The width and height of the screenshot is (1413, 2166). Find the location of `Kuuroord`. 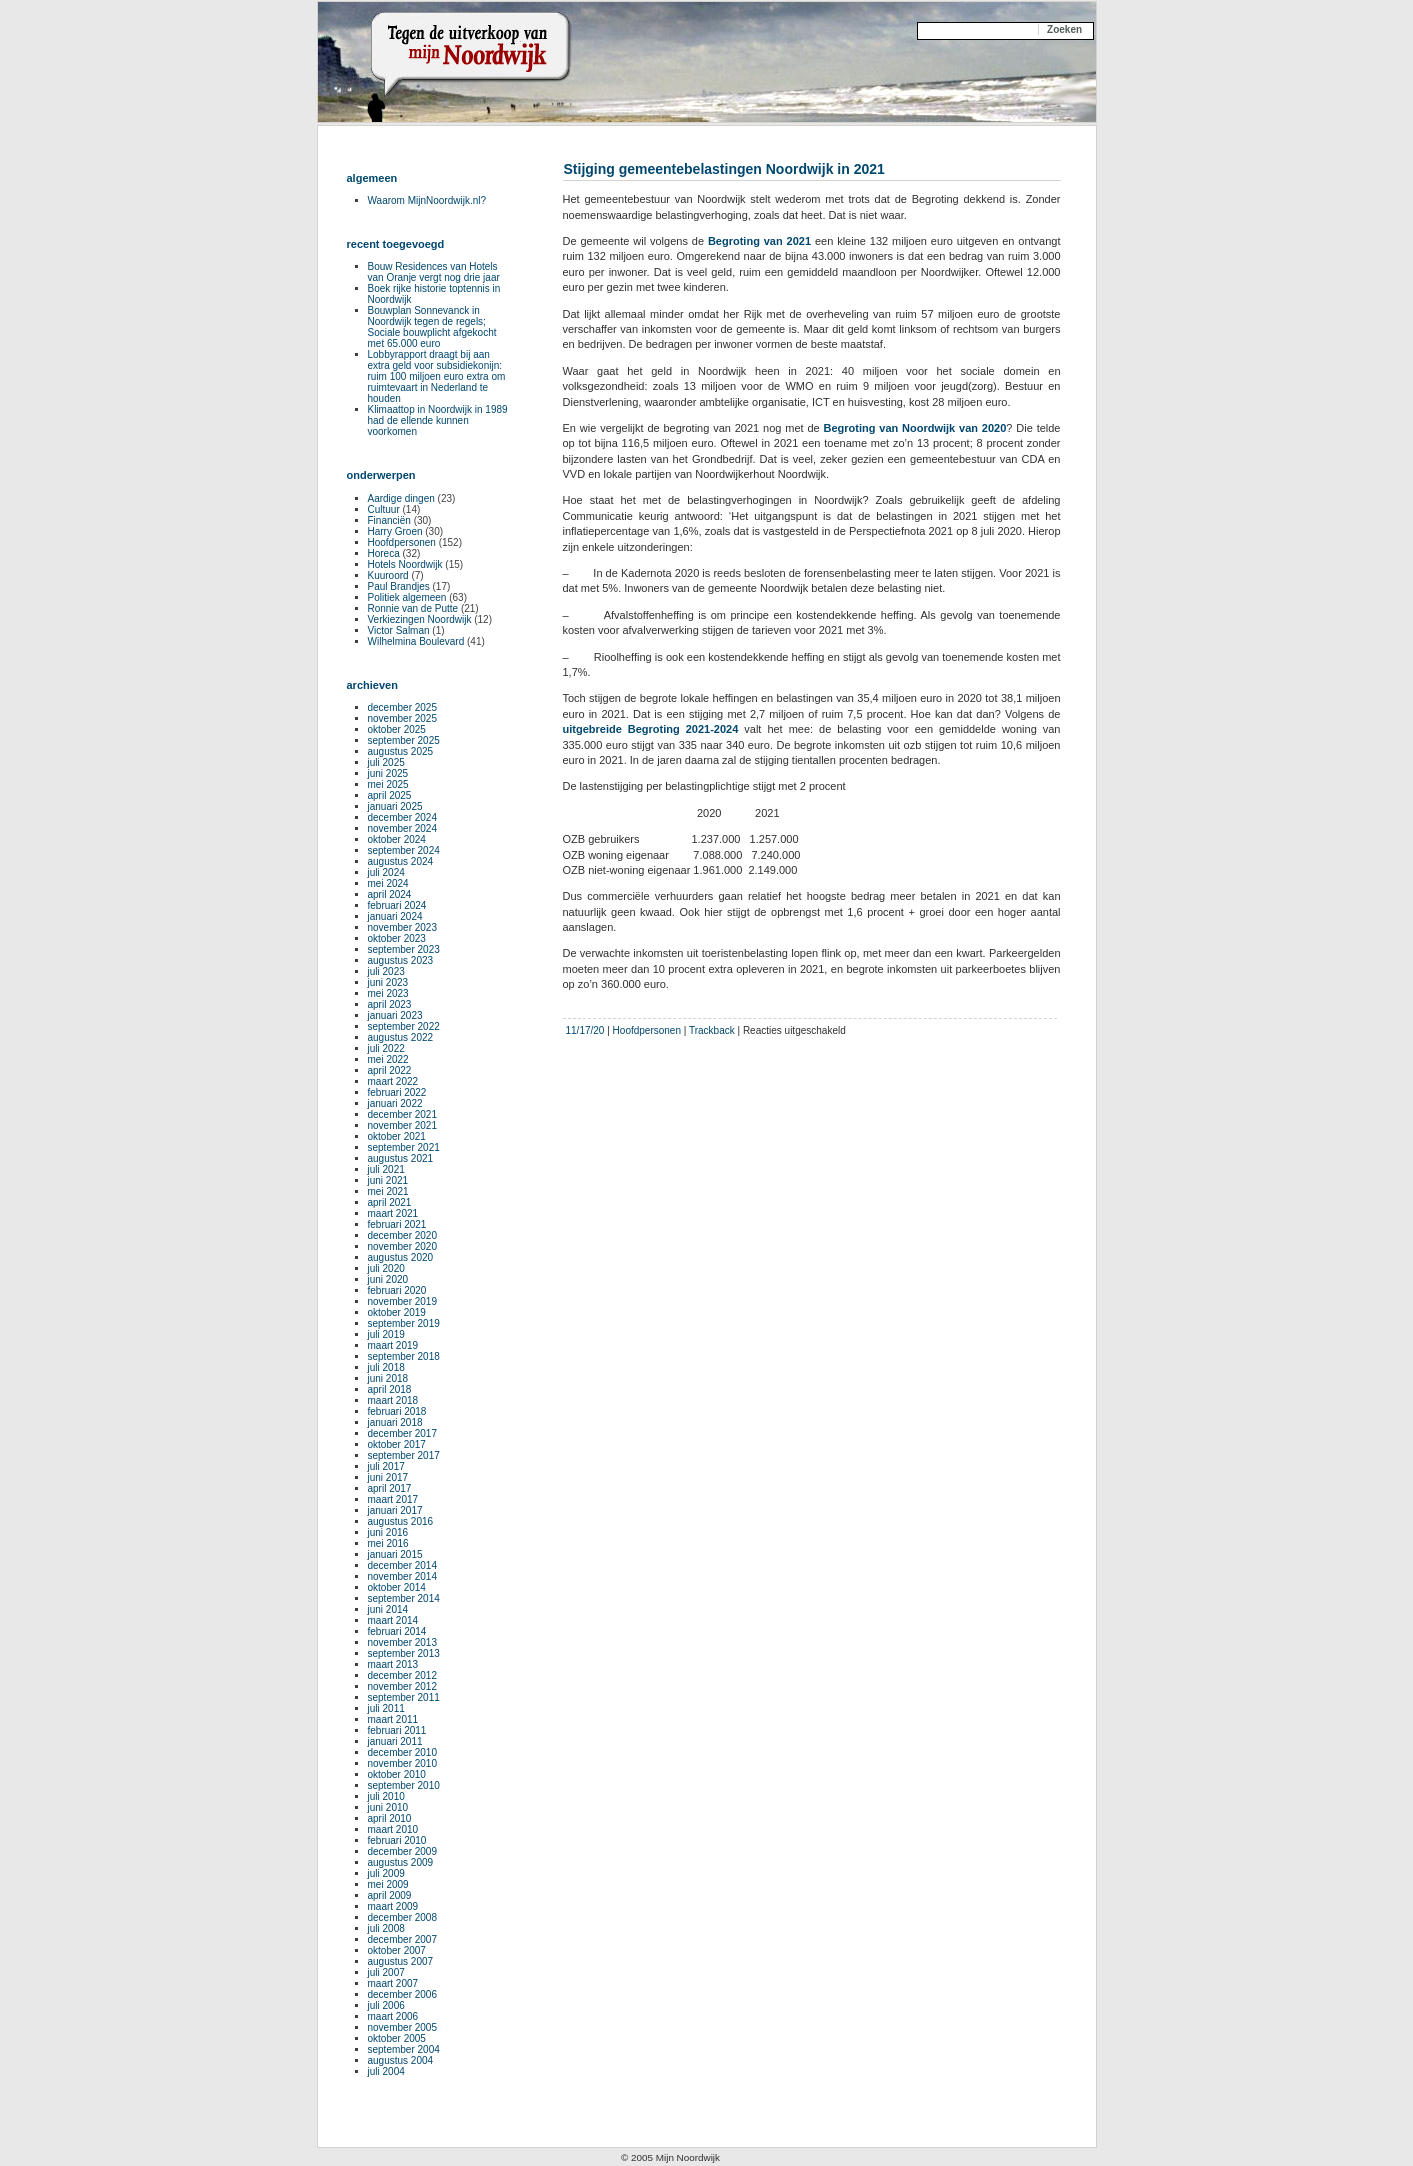

Kuuroord is located at coordinates (388, 575).